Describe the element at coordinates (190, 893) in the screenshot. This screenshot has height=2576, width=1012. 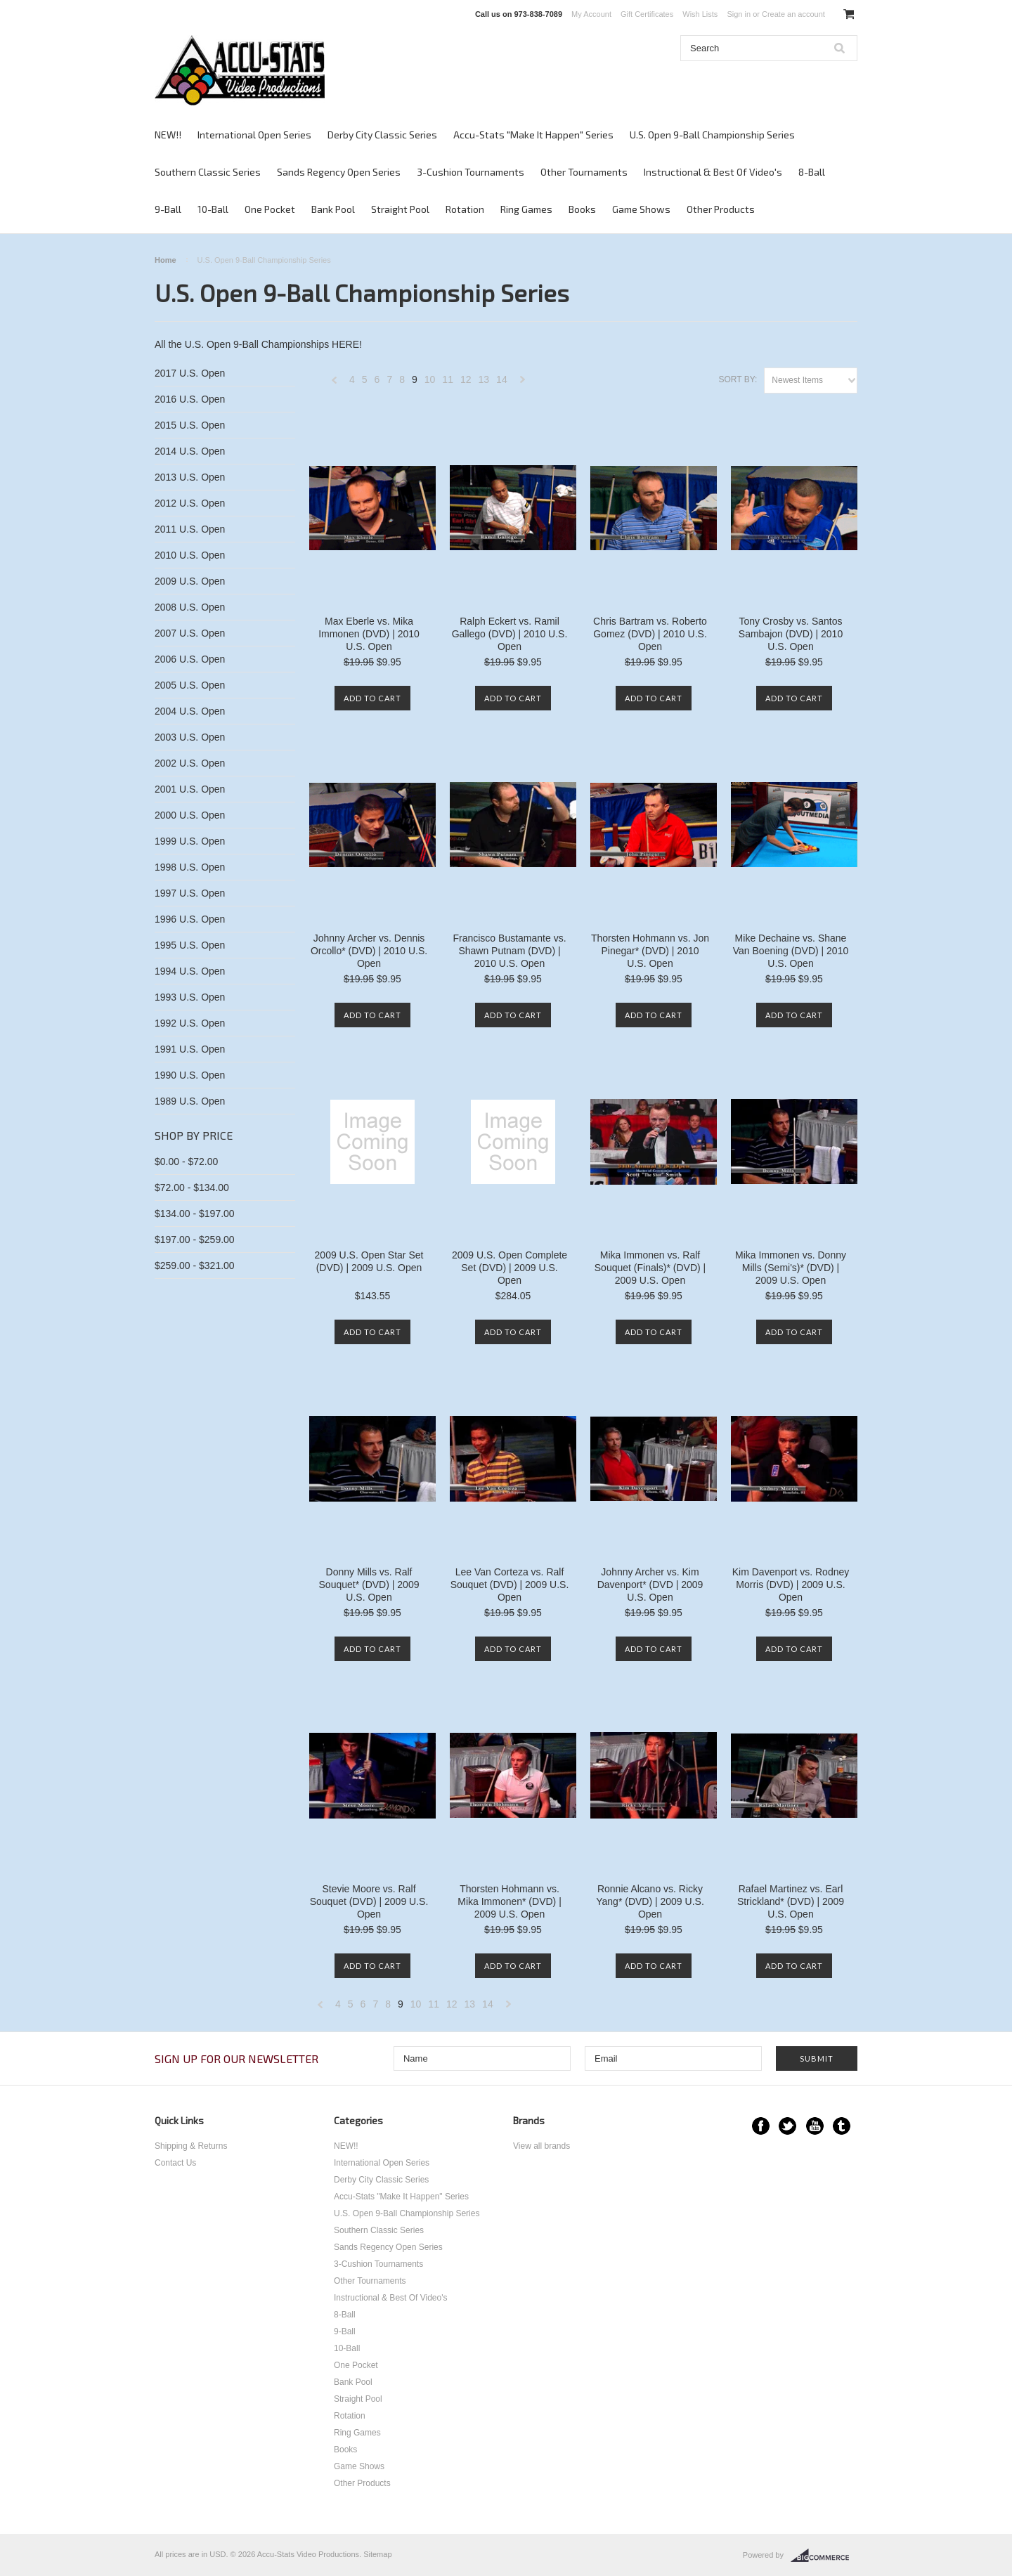
I see `1997 U.S. Open` at that location.